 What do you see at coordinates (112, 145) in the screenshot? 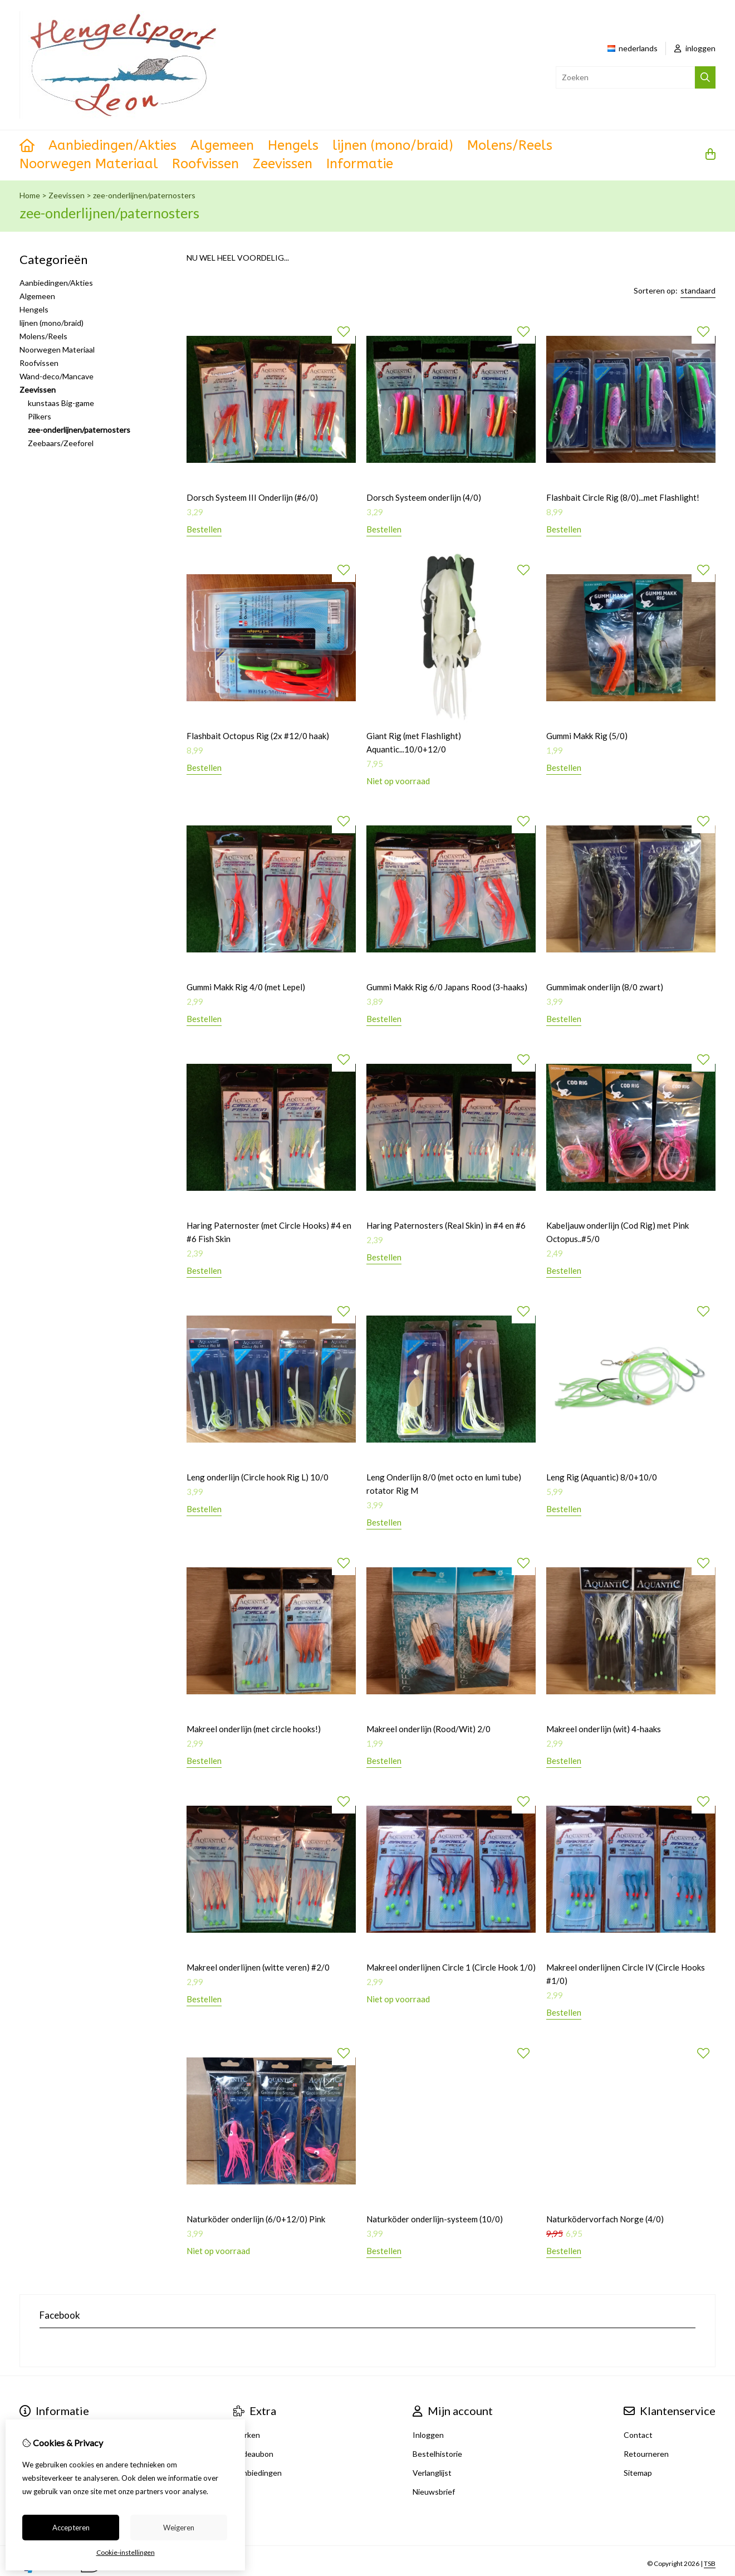
I see `Aanbiedingen/Akties` at bounding box center [112, 145].